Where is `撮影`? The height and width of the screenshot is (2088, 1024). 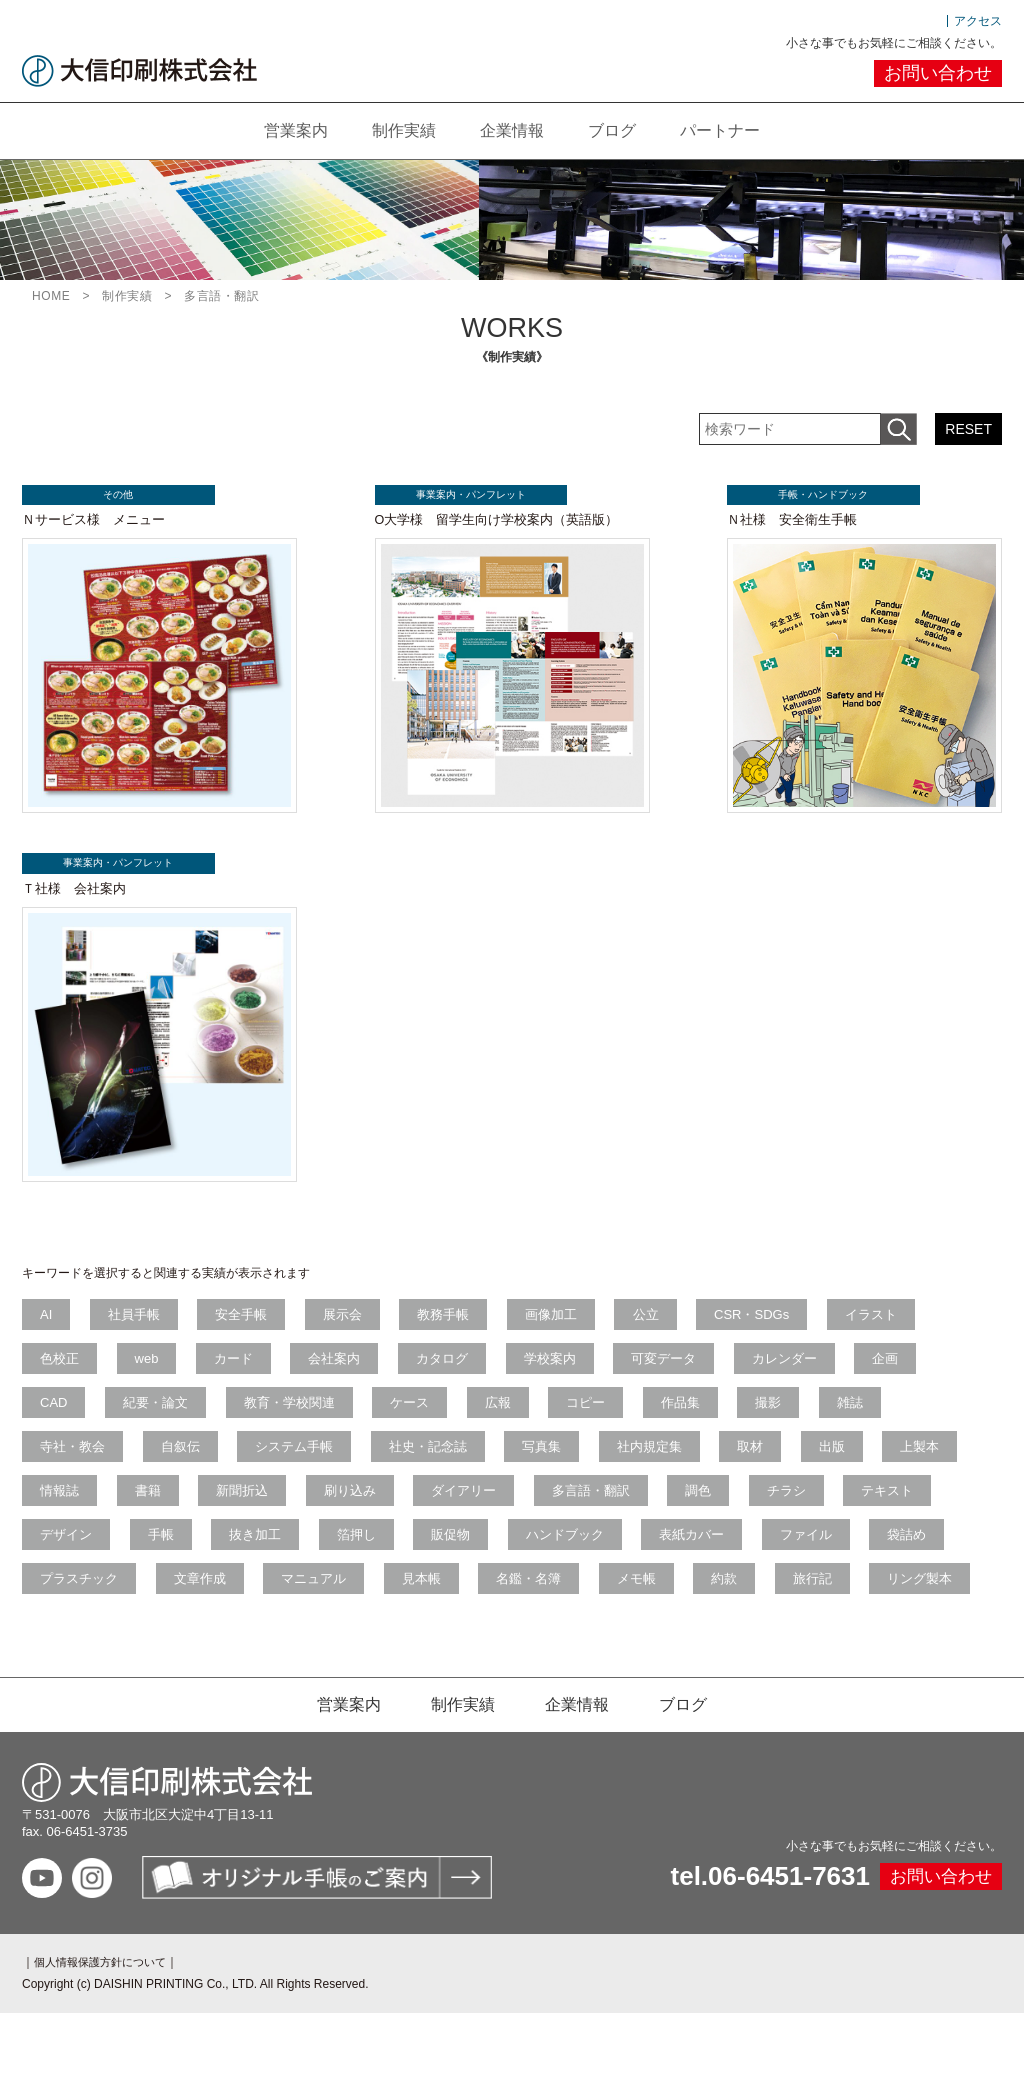
撮影 is located at coordinates (798, 1421).